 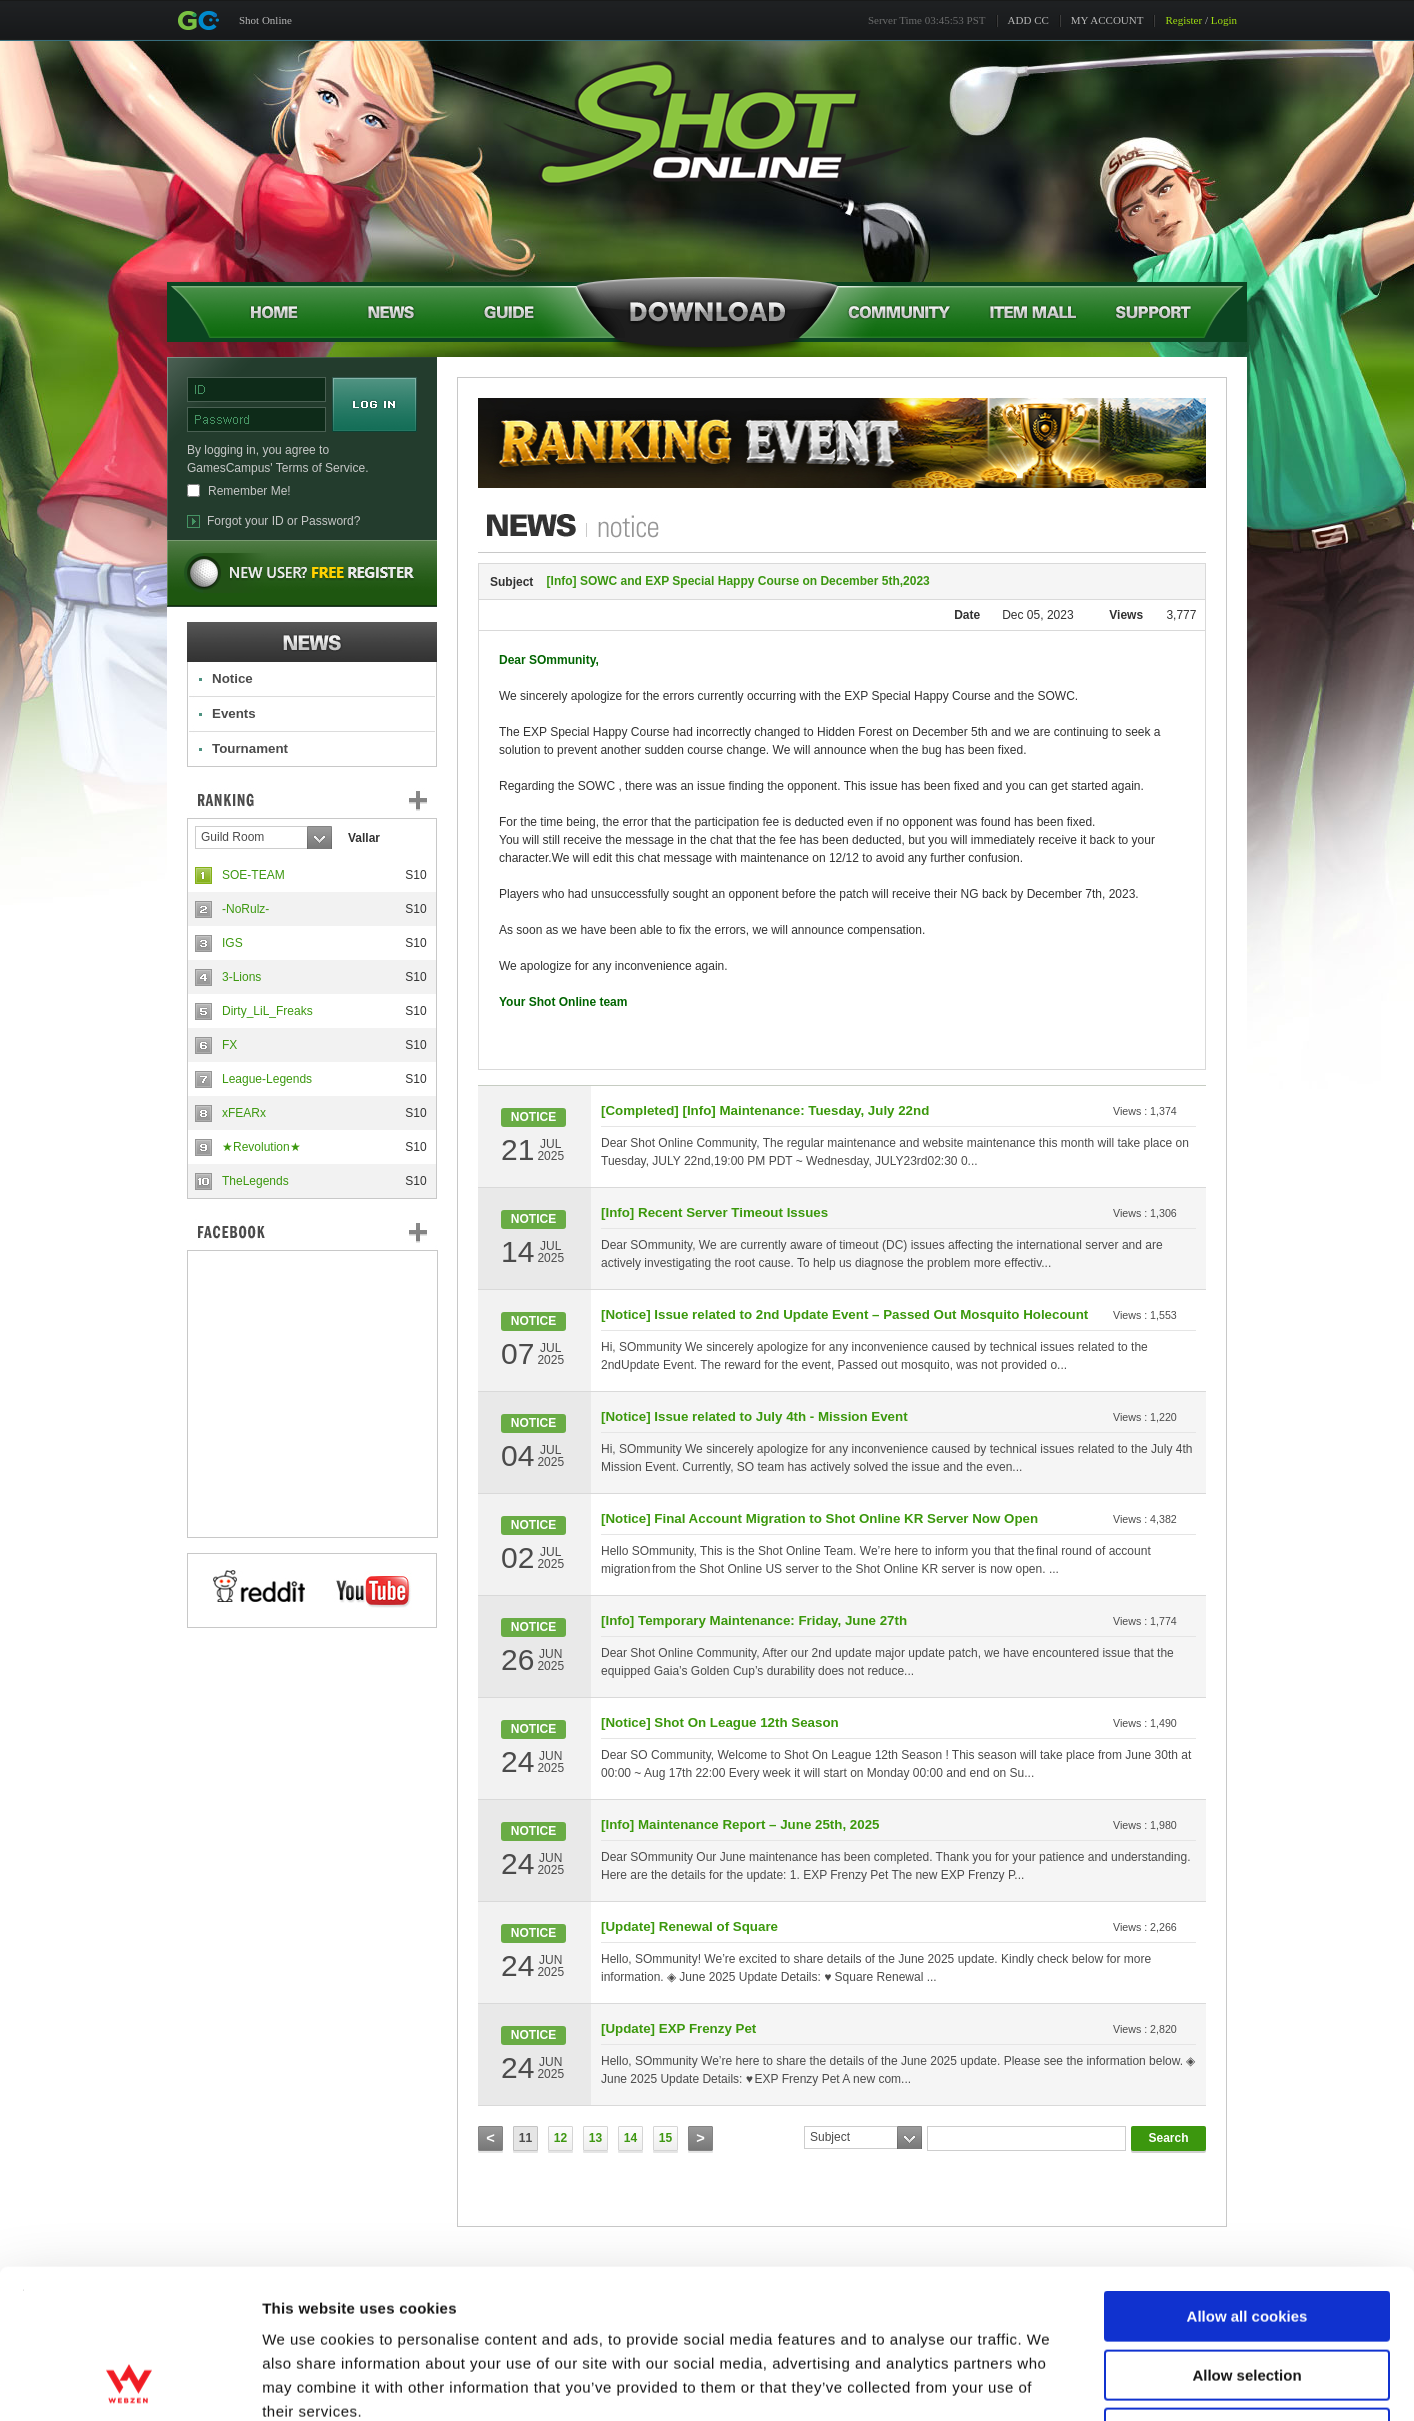 I want to click on [Info] Temporary Maintenance: Friday, June 27th, so click(x=754, y=1620).